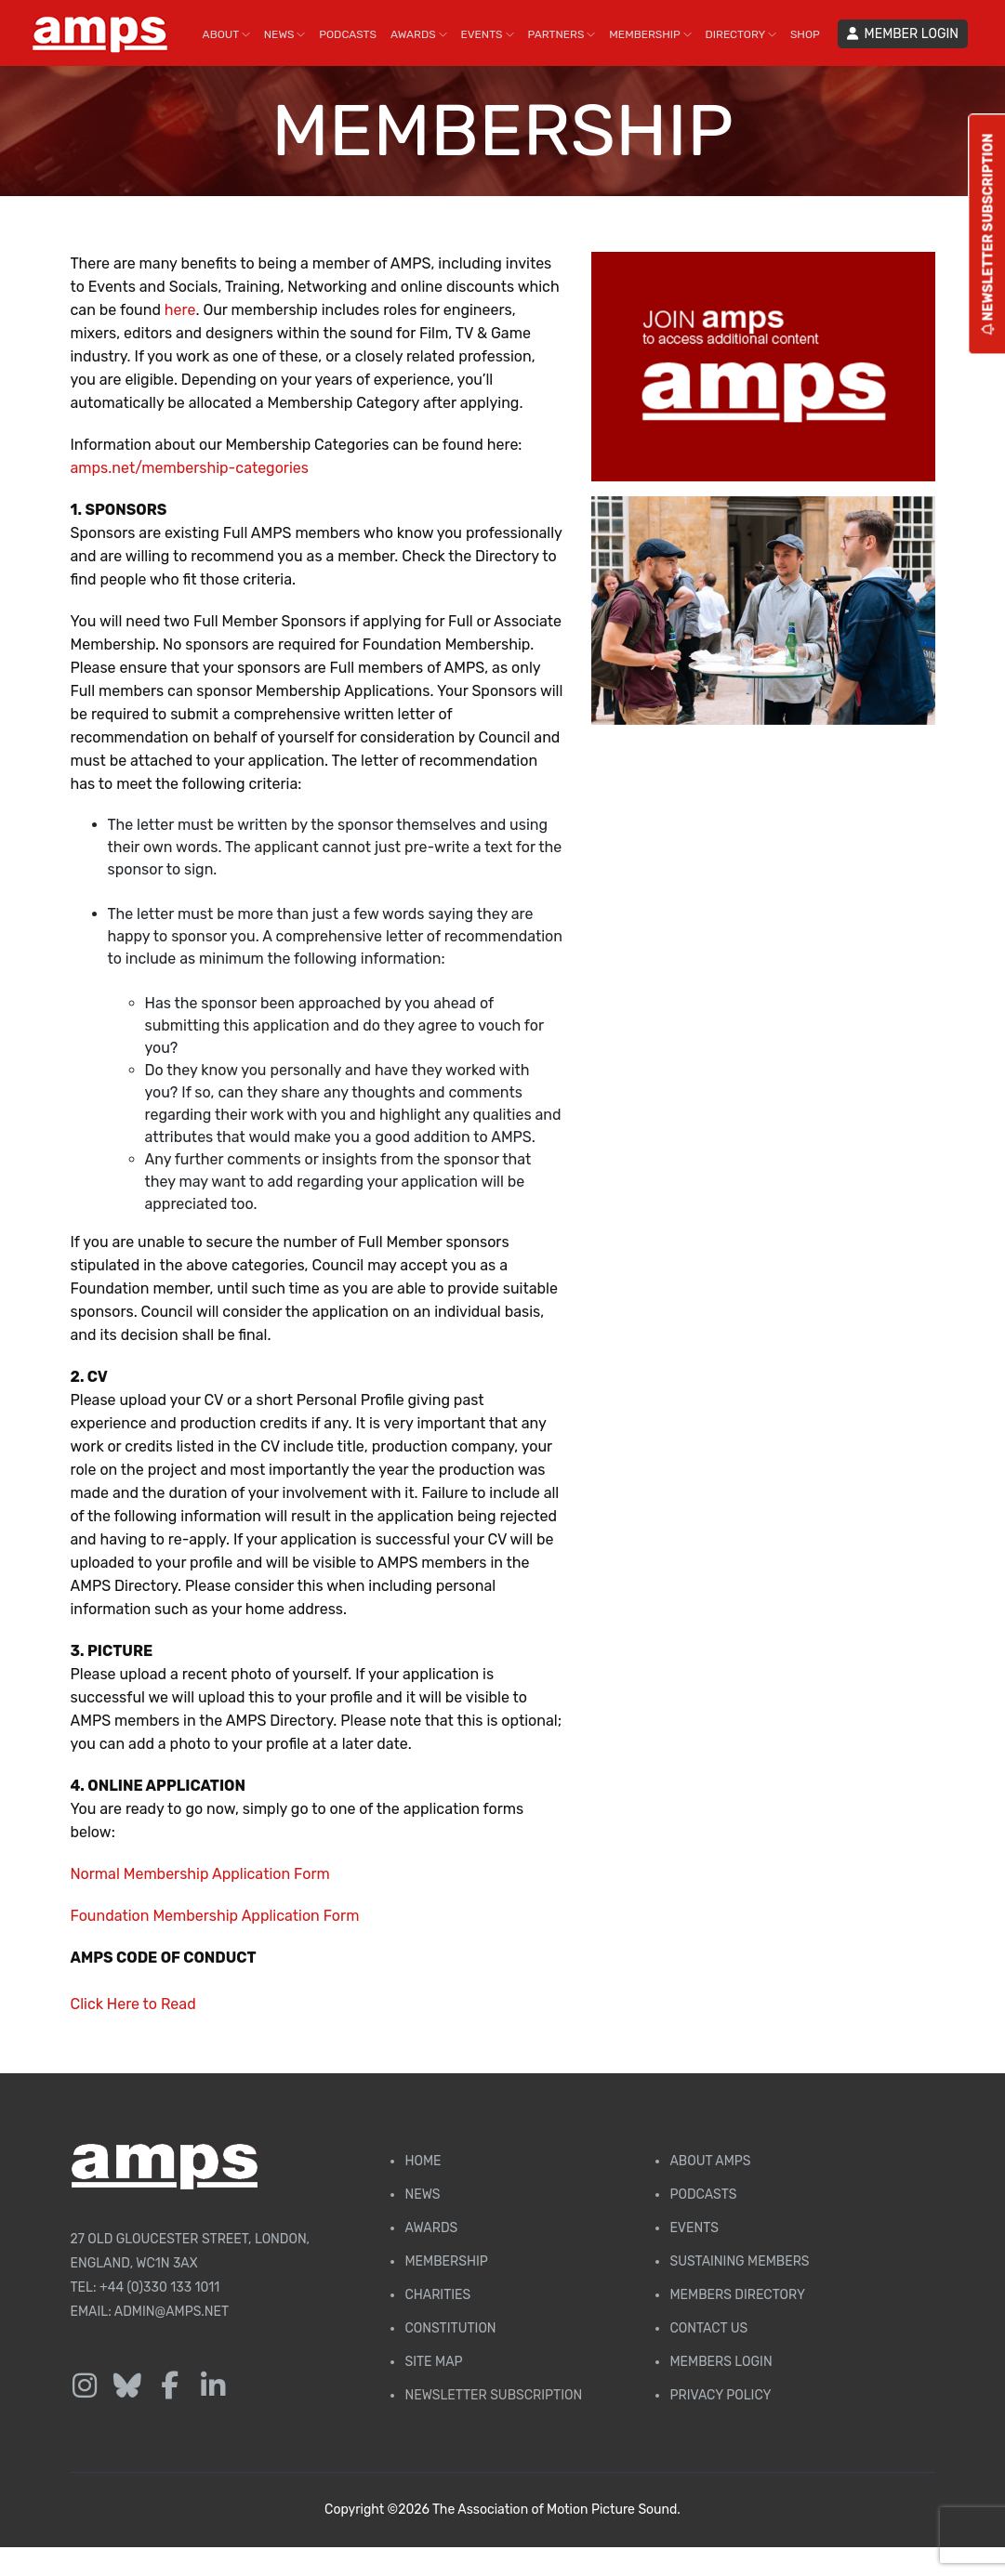  I want to click on Events [AMPS Events Page], so click(693, 2228).